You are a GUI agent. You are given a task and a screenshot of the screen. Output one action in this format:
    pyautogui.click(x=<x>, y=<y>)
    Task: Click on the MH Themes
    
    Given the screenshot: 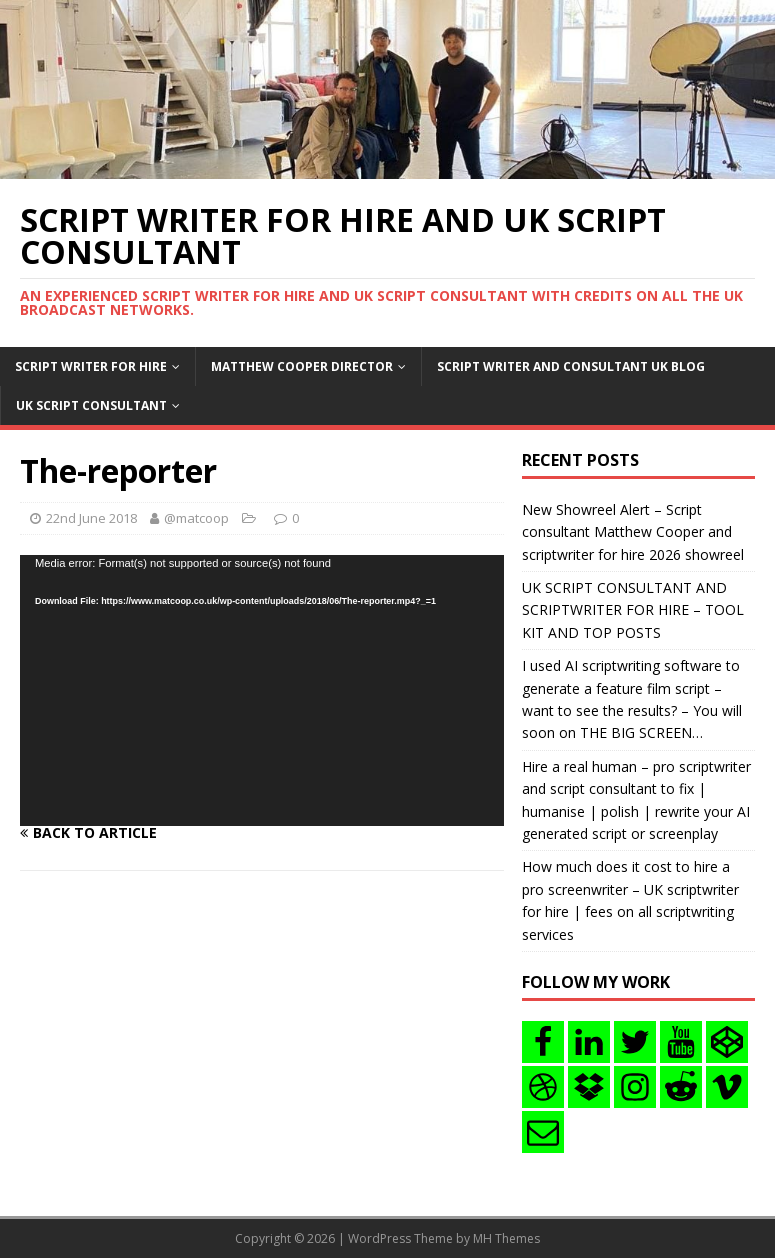 What is the action you would take?
    pyautogui.click(x=506, y=1238)
    